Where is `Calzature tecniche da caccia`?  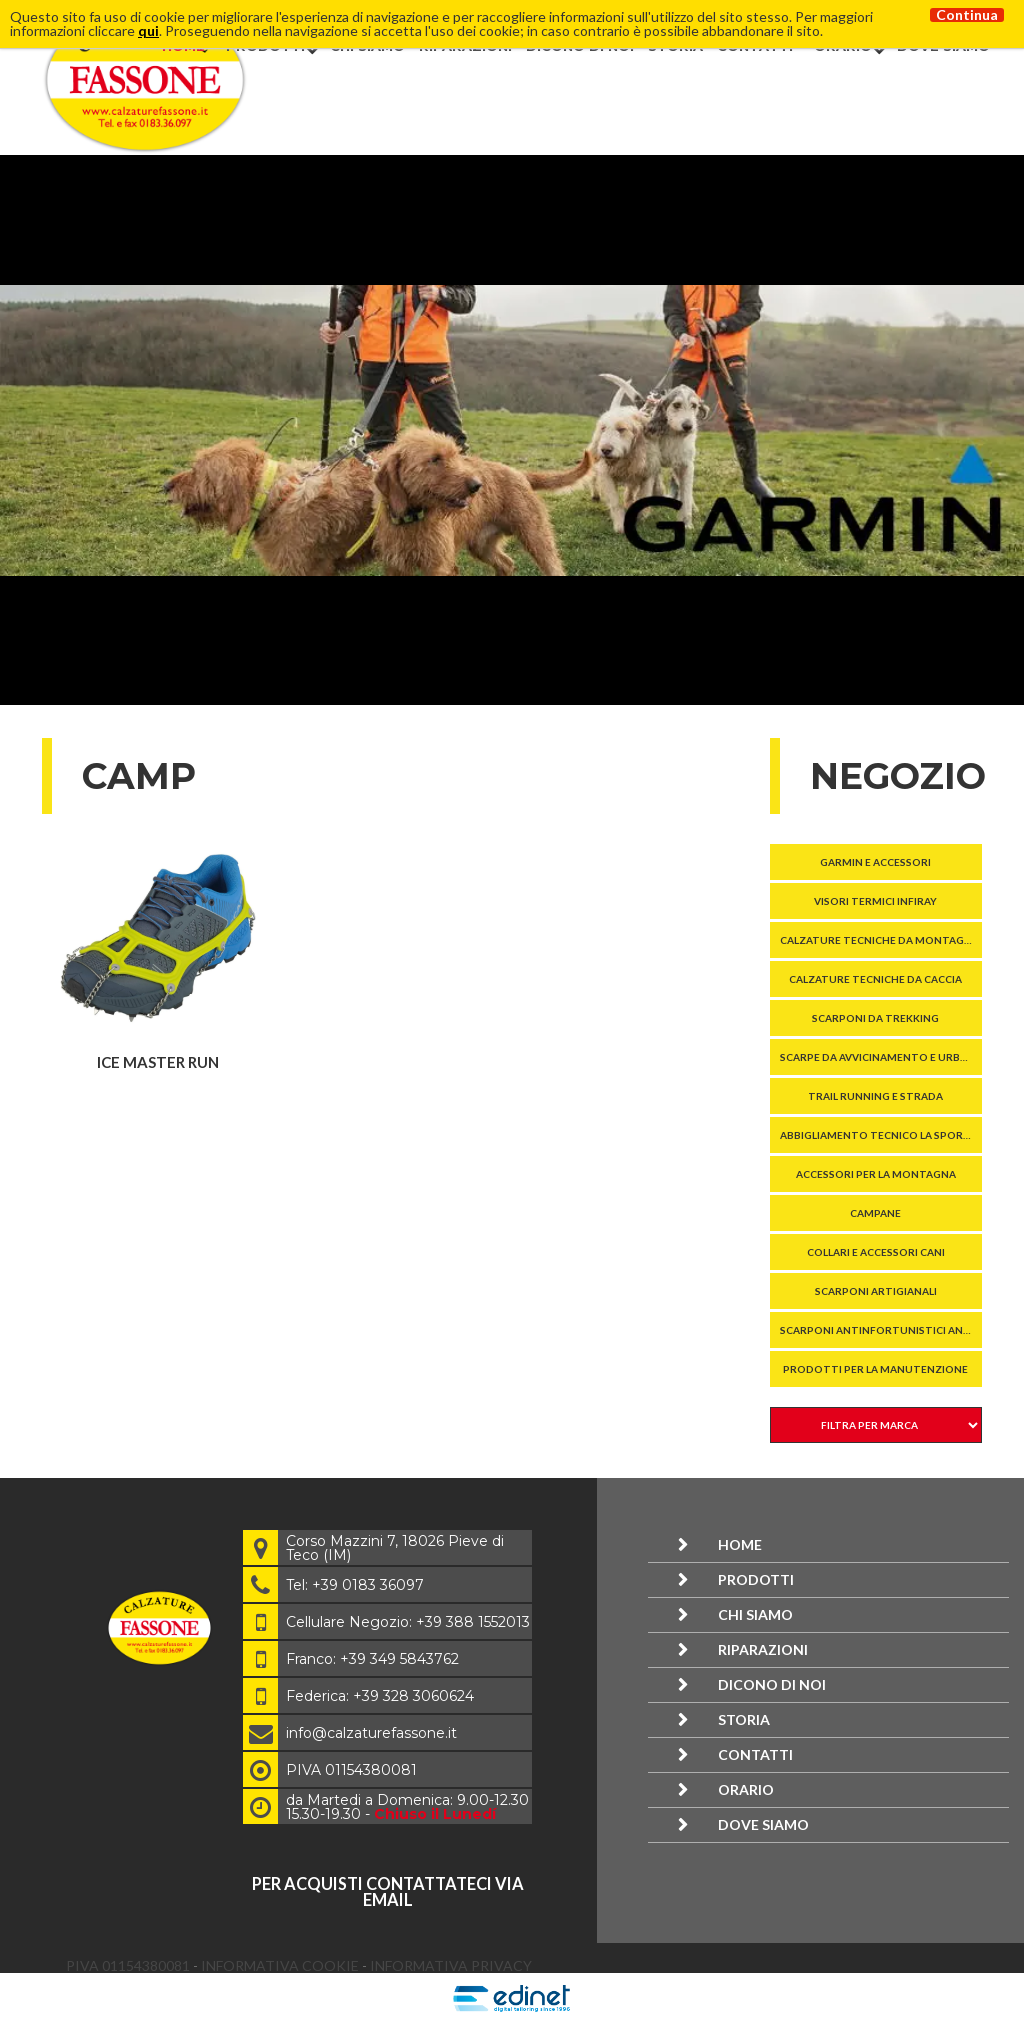 Calzature tecniche da caccia is located at coordinates (875, 979).